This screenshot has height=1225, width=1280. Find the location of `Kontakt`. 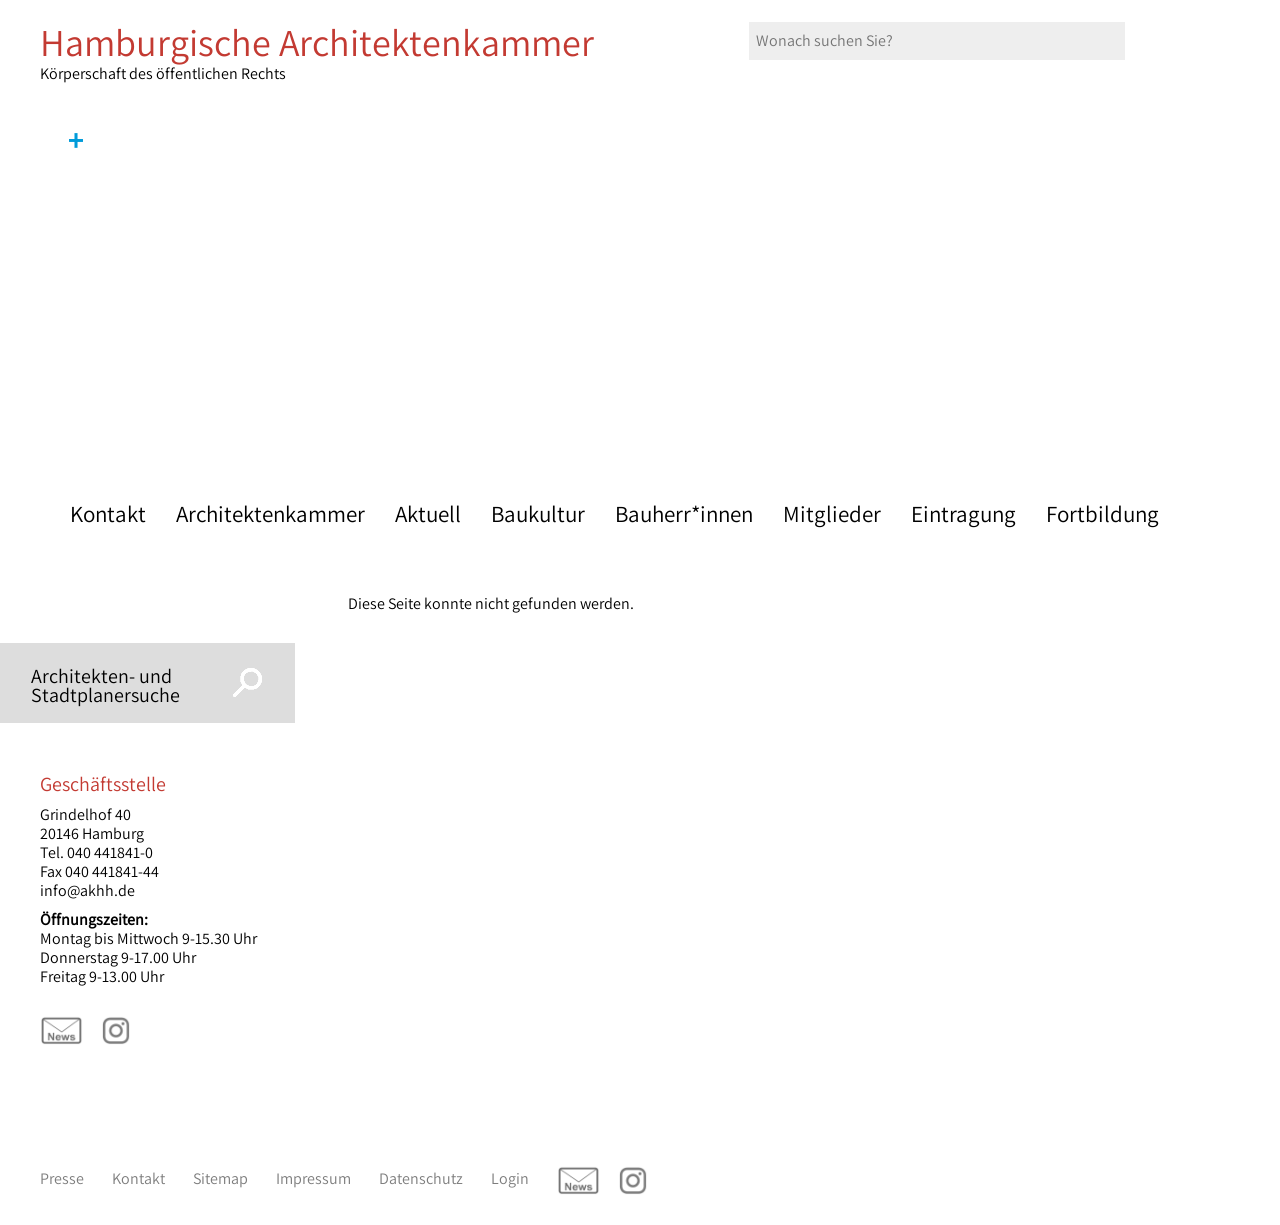

Kontakt is located at coordinates (108, 514).